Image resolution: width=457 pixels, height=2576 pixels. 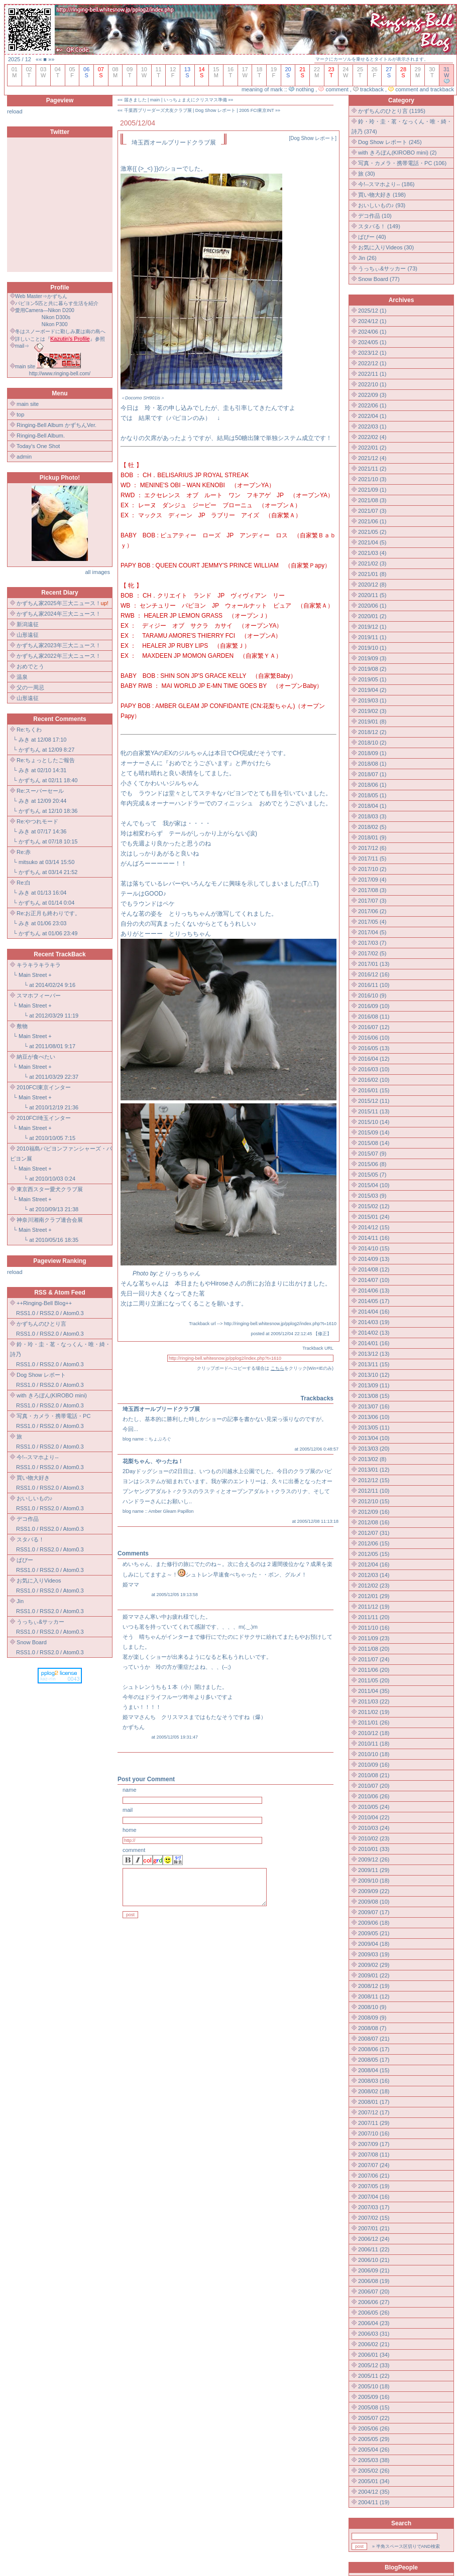 What do you see at coordinates (373, 1733) in the screenshot?
I see `2010/12 (18)` at bounding box center [373, 1733].